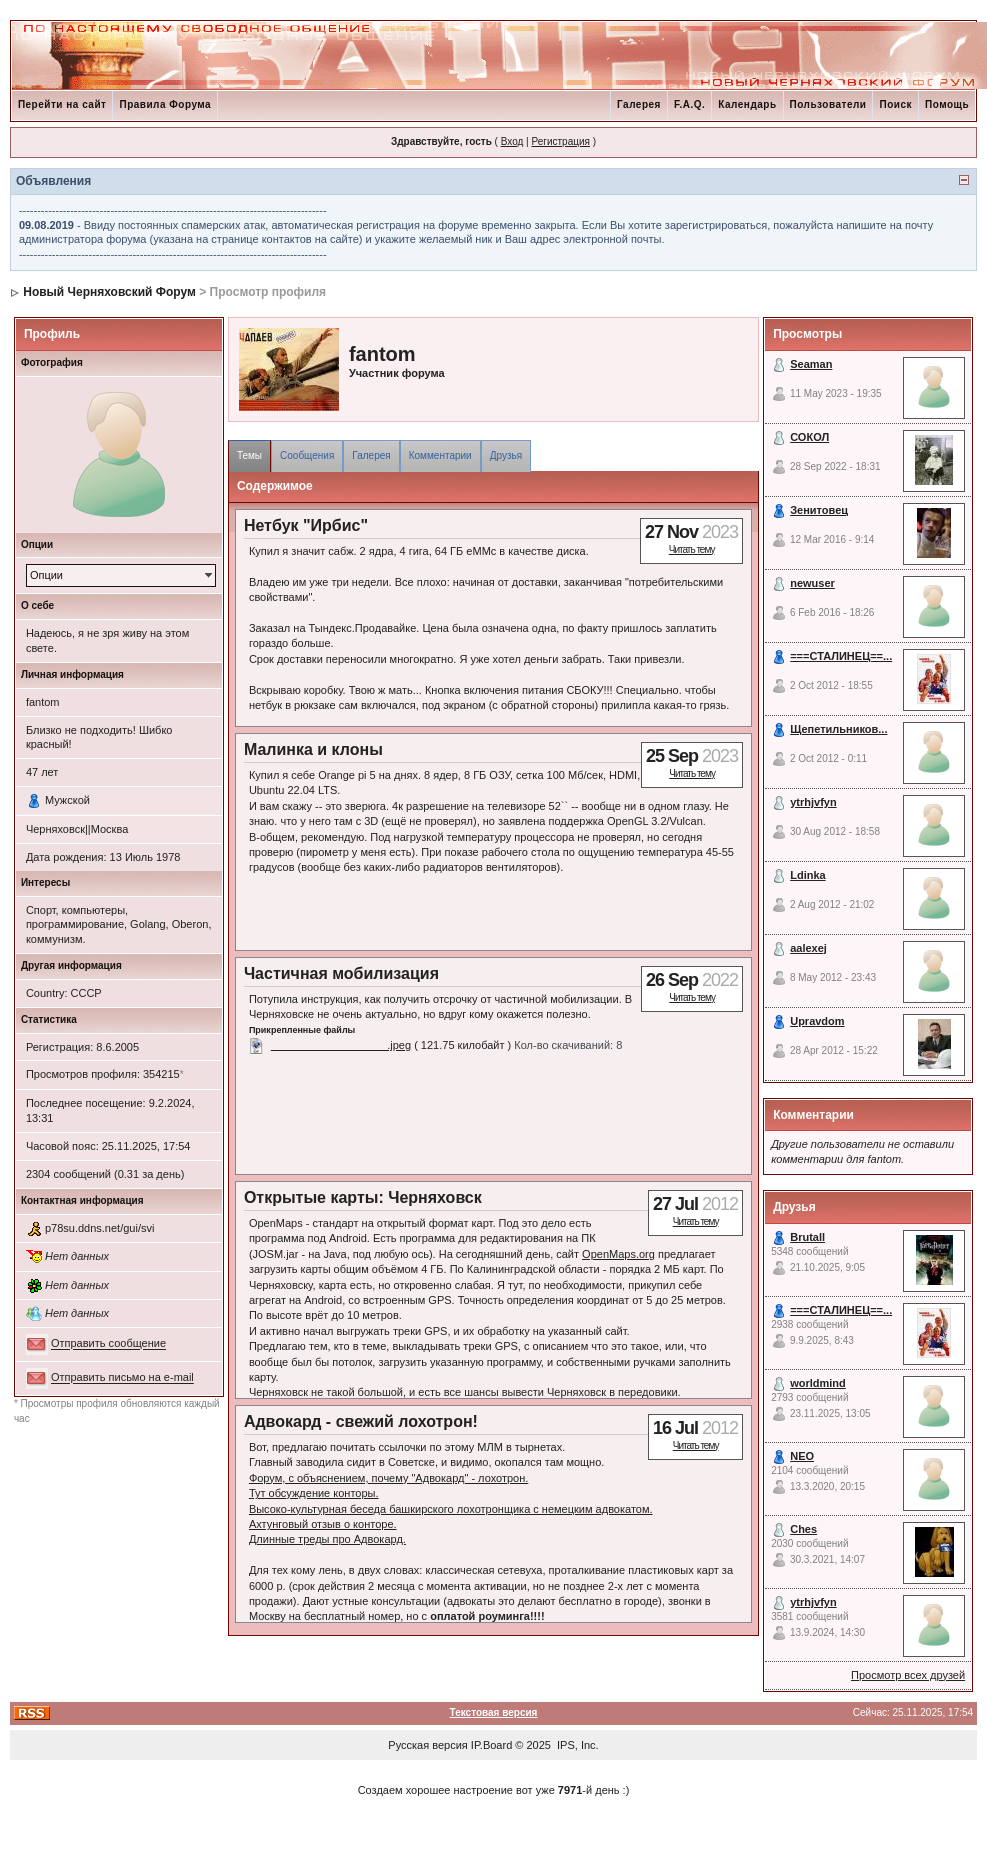 The image size is (987, 1866). Describe the element at coordinates (560, 141) in the screenshot. I see `Регистрация` at that location.